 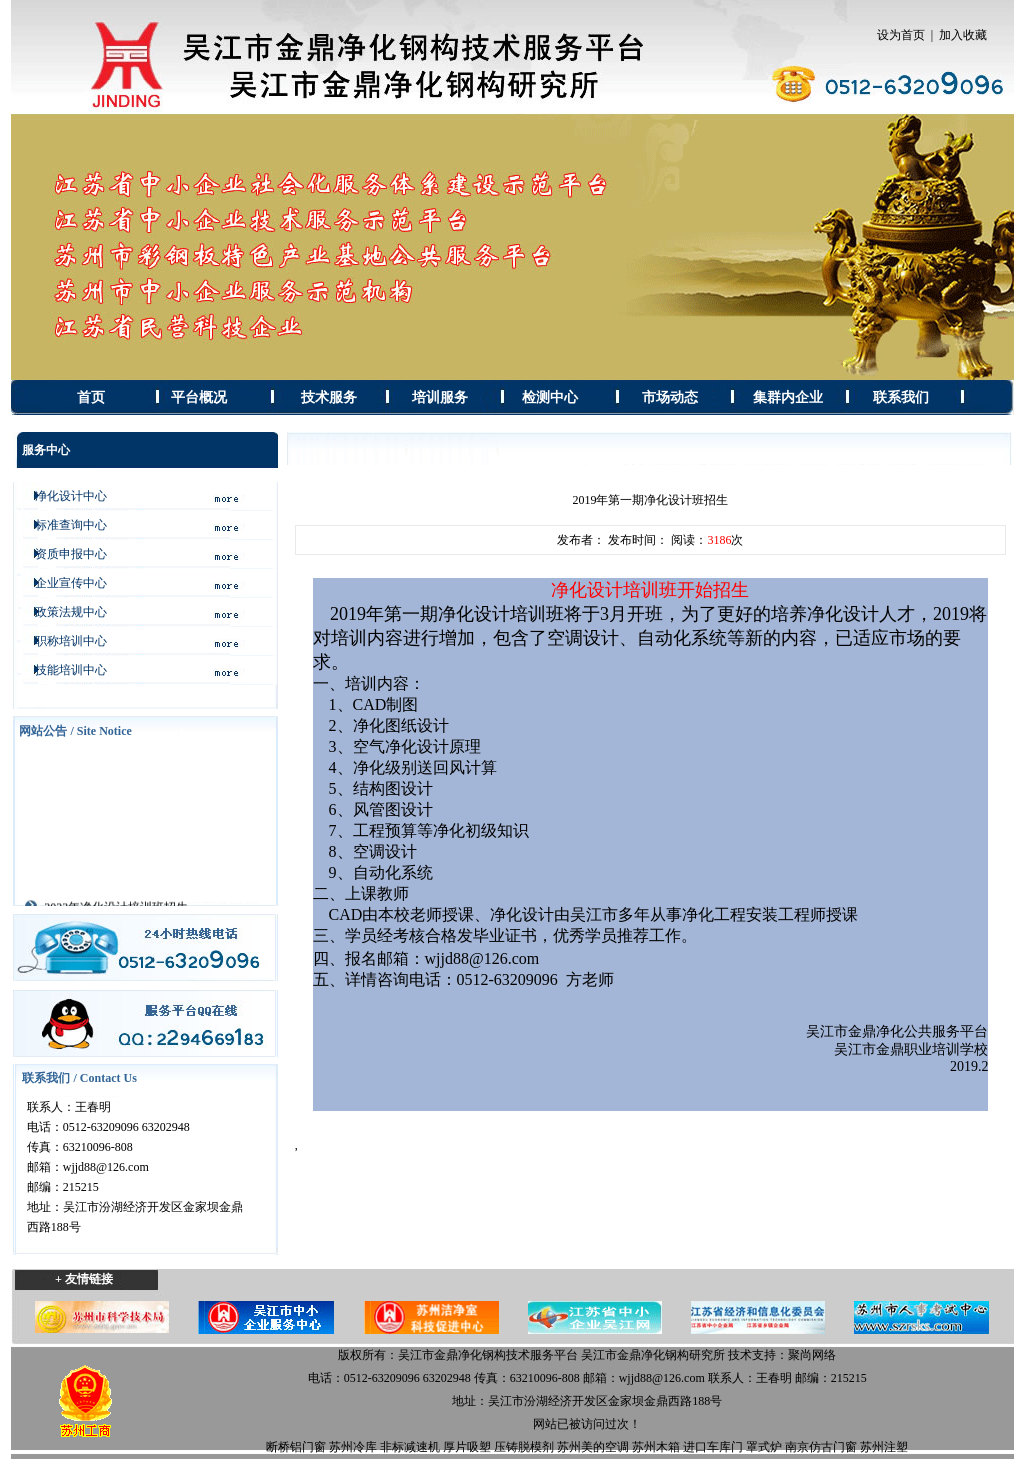 What do you see at coordinates (764, 1447) in the screenshot?
I see `罩式炉` at bounding box center [764, 1447].